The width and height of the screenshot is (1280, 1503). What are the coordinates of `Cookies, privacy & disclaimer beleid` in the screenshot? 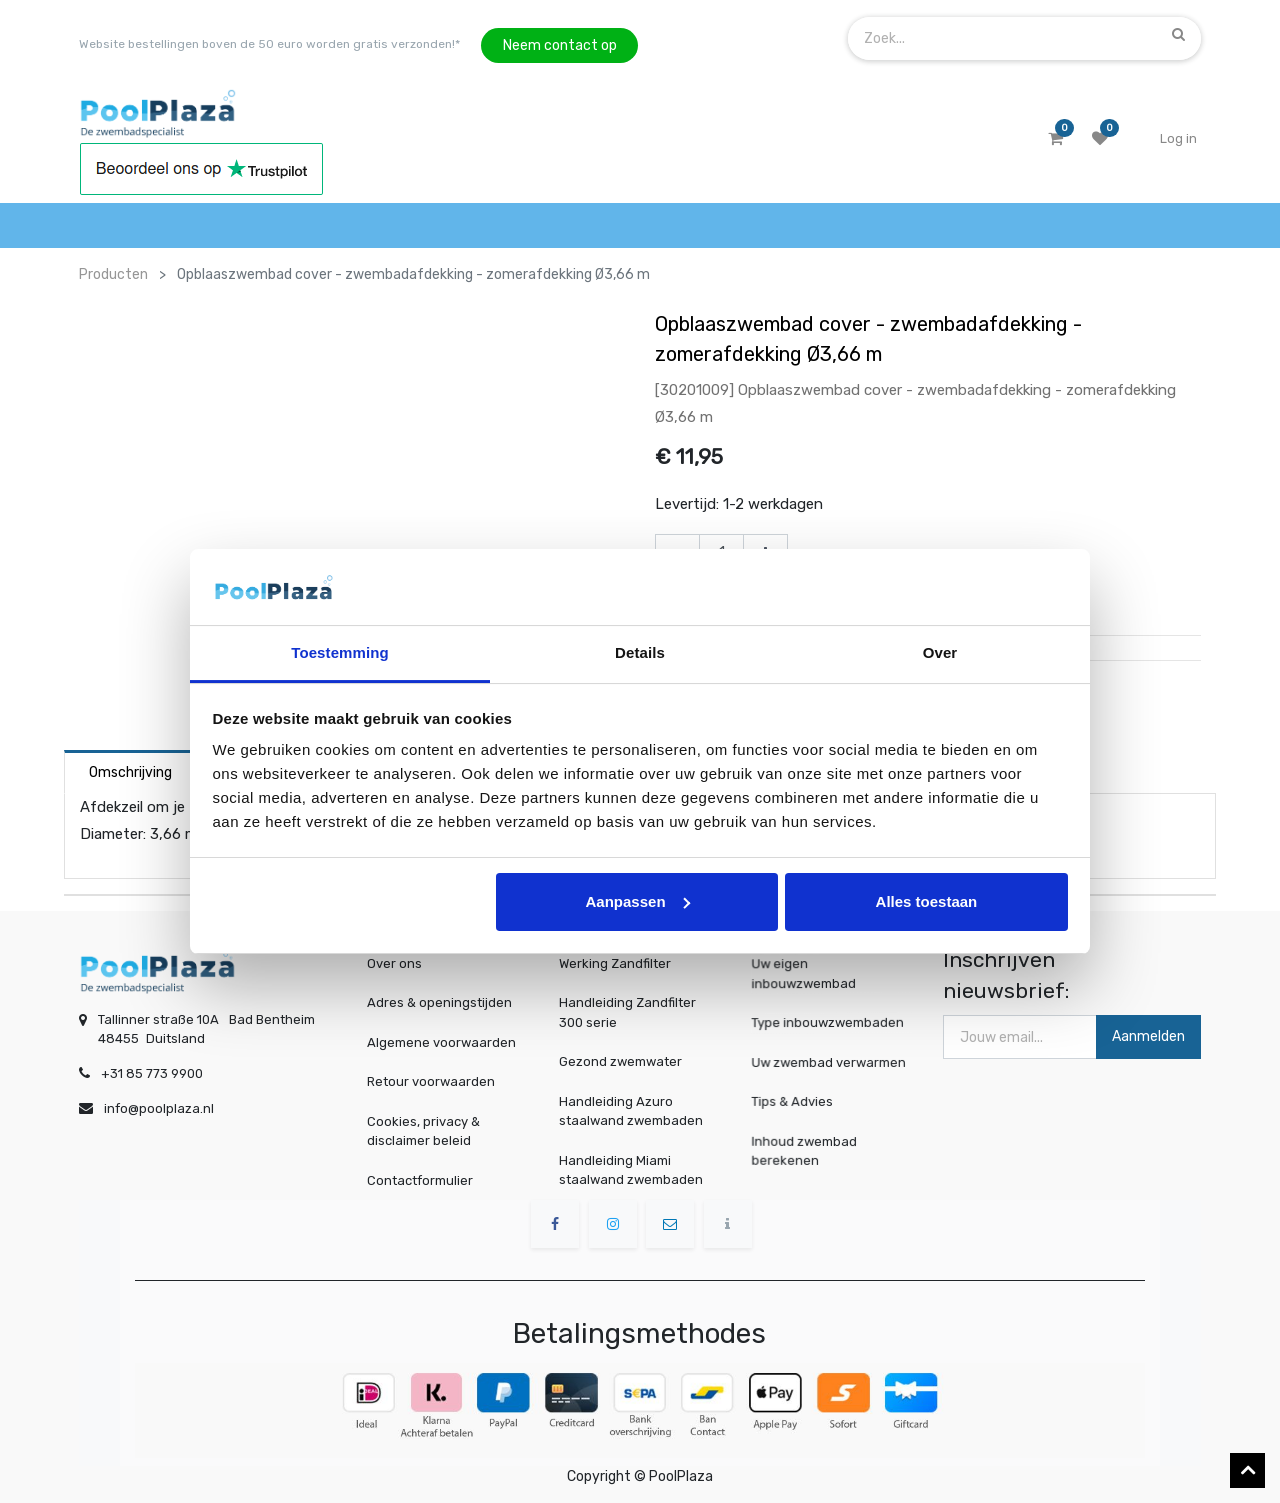 It's located at (423, 1131).